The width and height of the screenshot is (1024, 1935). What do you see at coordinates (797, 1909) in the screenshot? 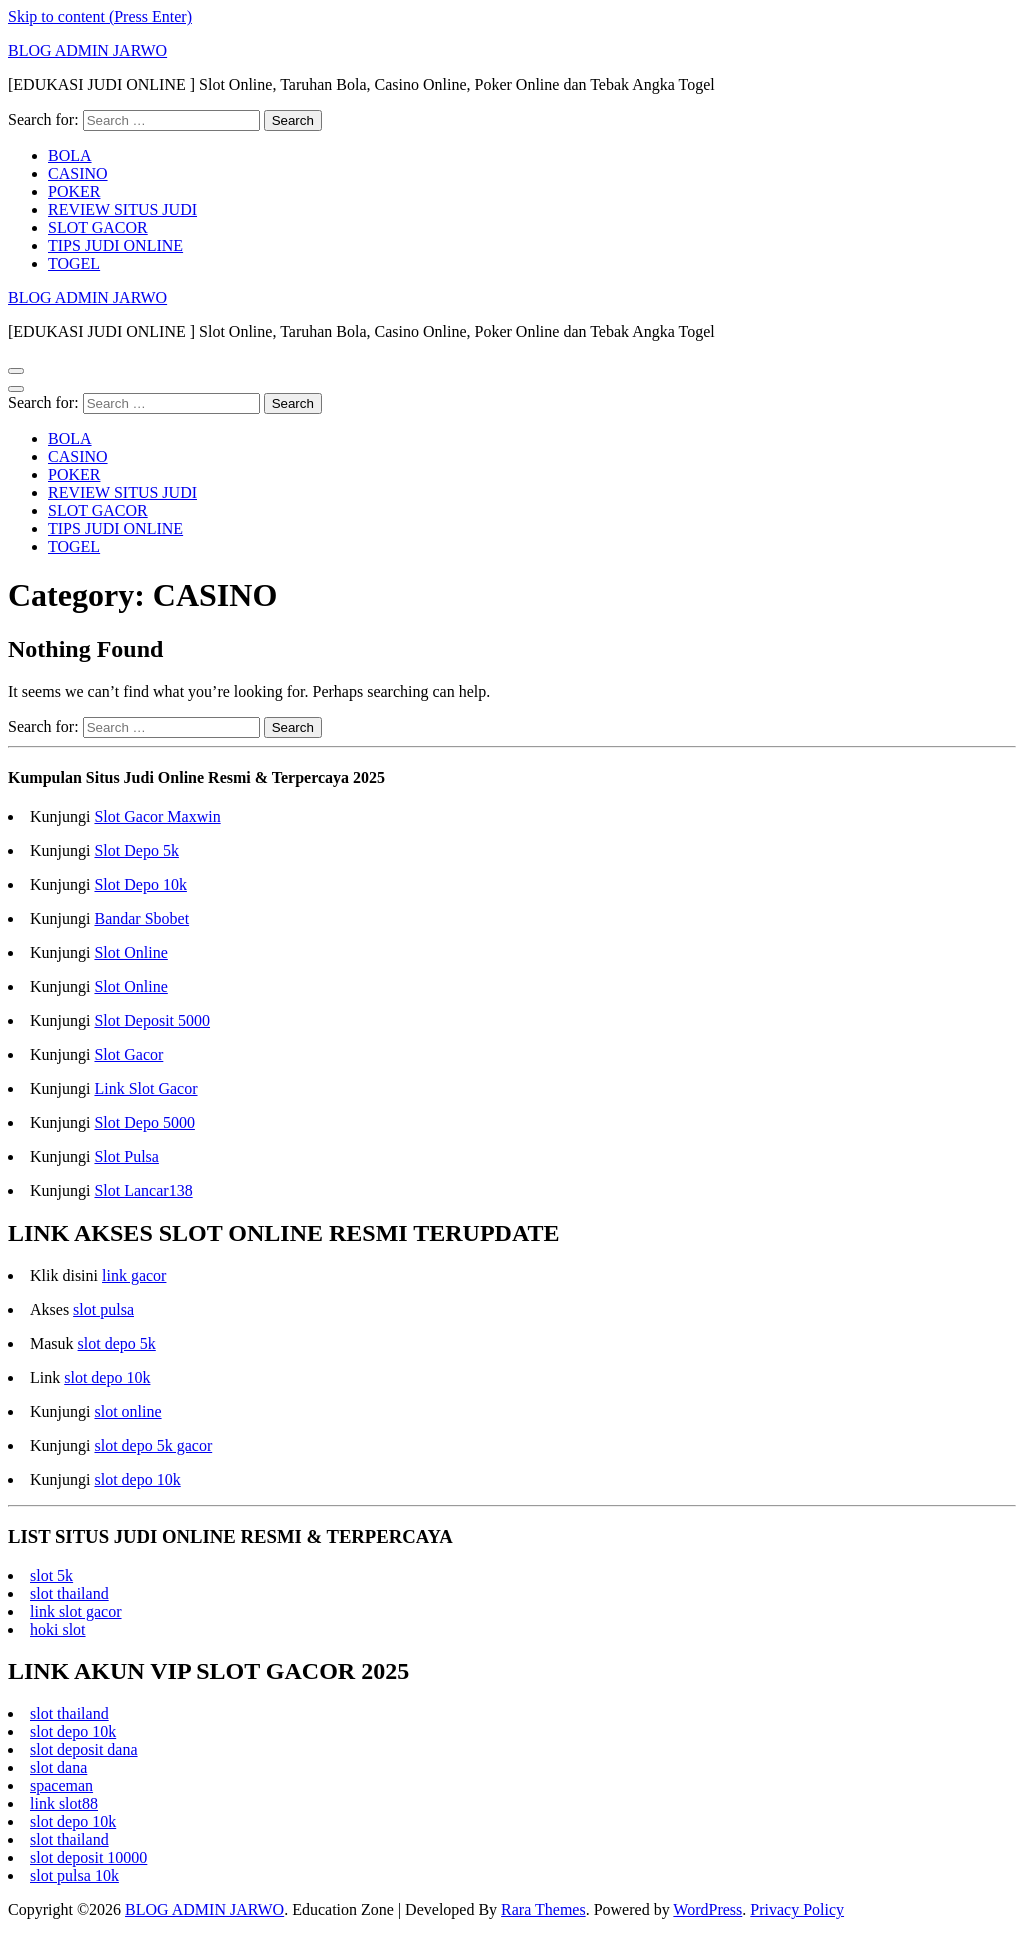
I see `Privacy Policy` at bounding box center [797, 1909].